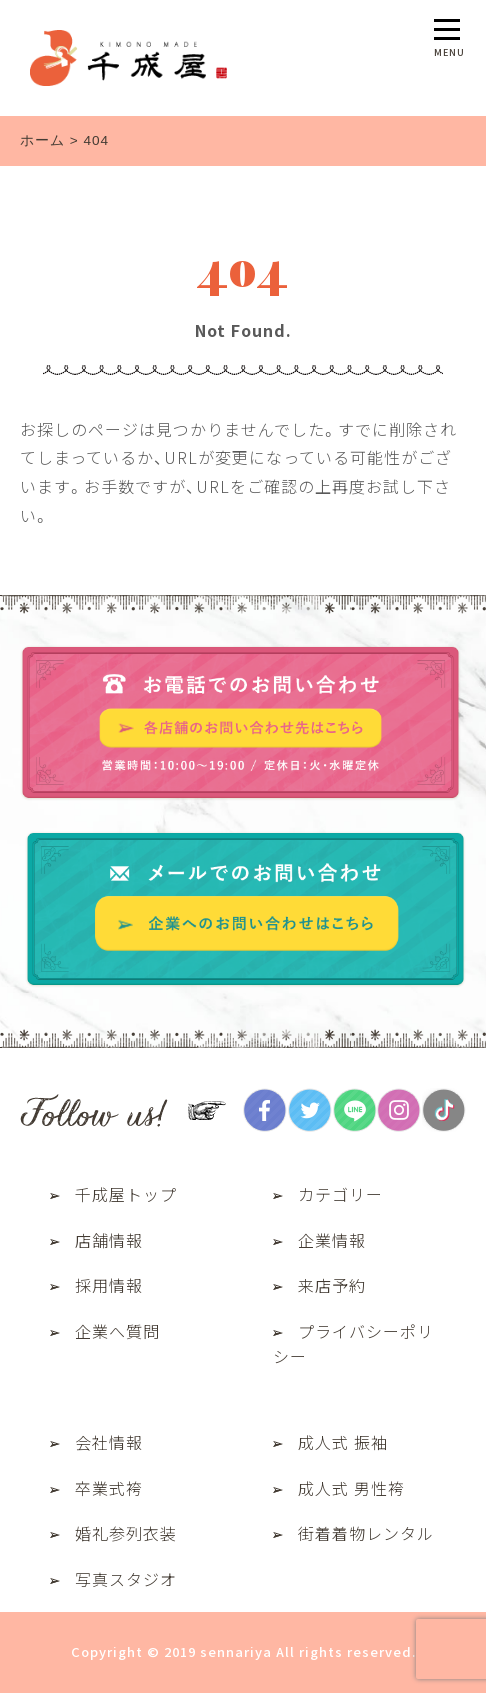  I want to click on 婚礼参列衣装, so click(126, 1533).